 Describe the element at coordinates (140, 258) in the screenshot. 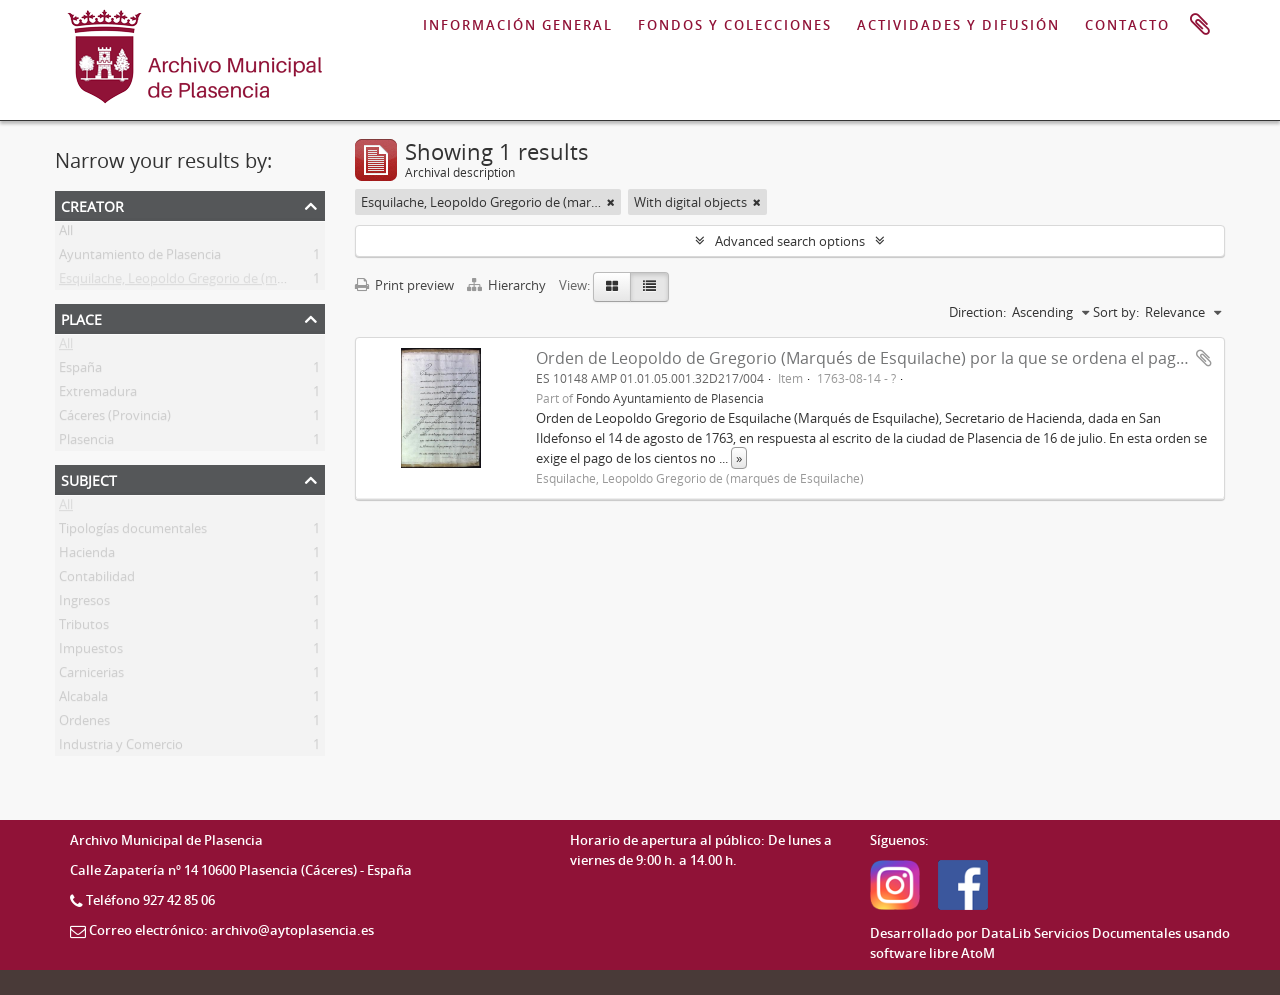

I see `Ayuntamiento de Plasencia` at that location.